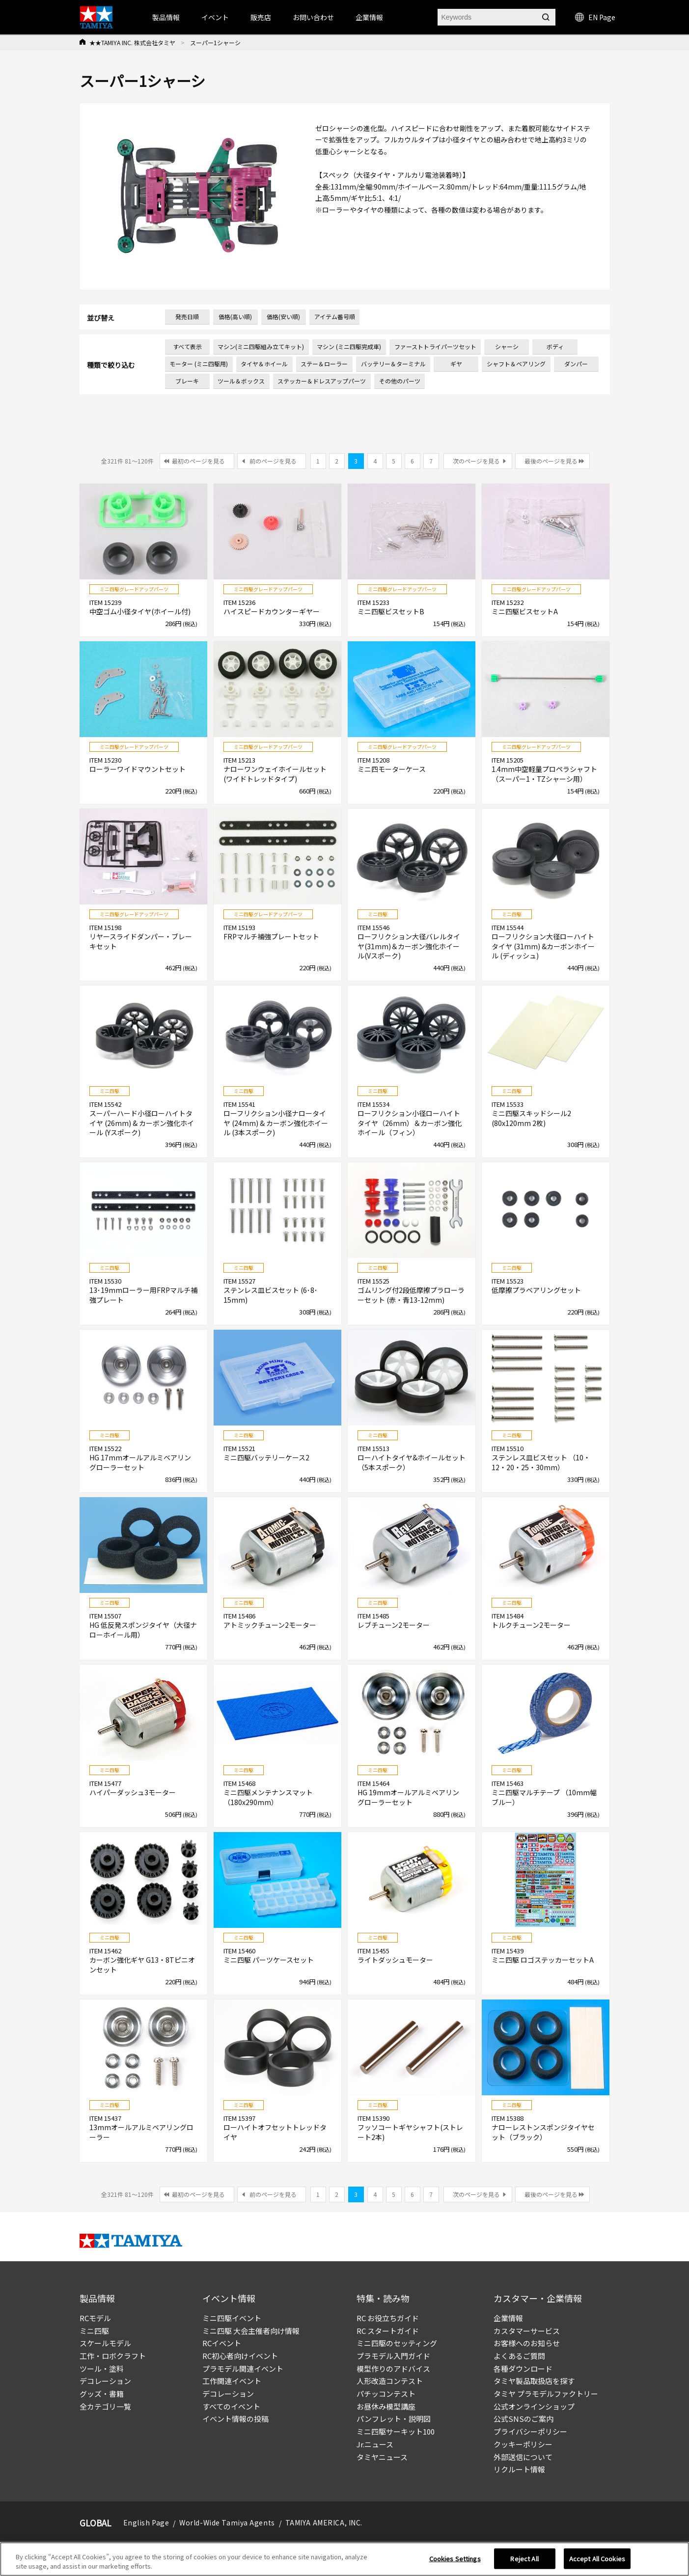  I want to click on English Page, so click(146, 2522).